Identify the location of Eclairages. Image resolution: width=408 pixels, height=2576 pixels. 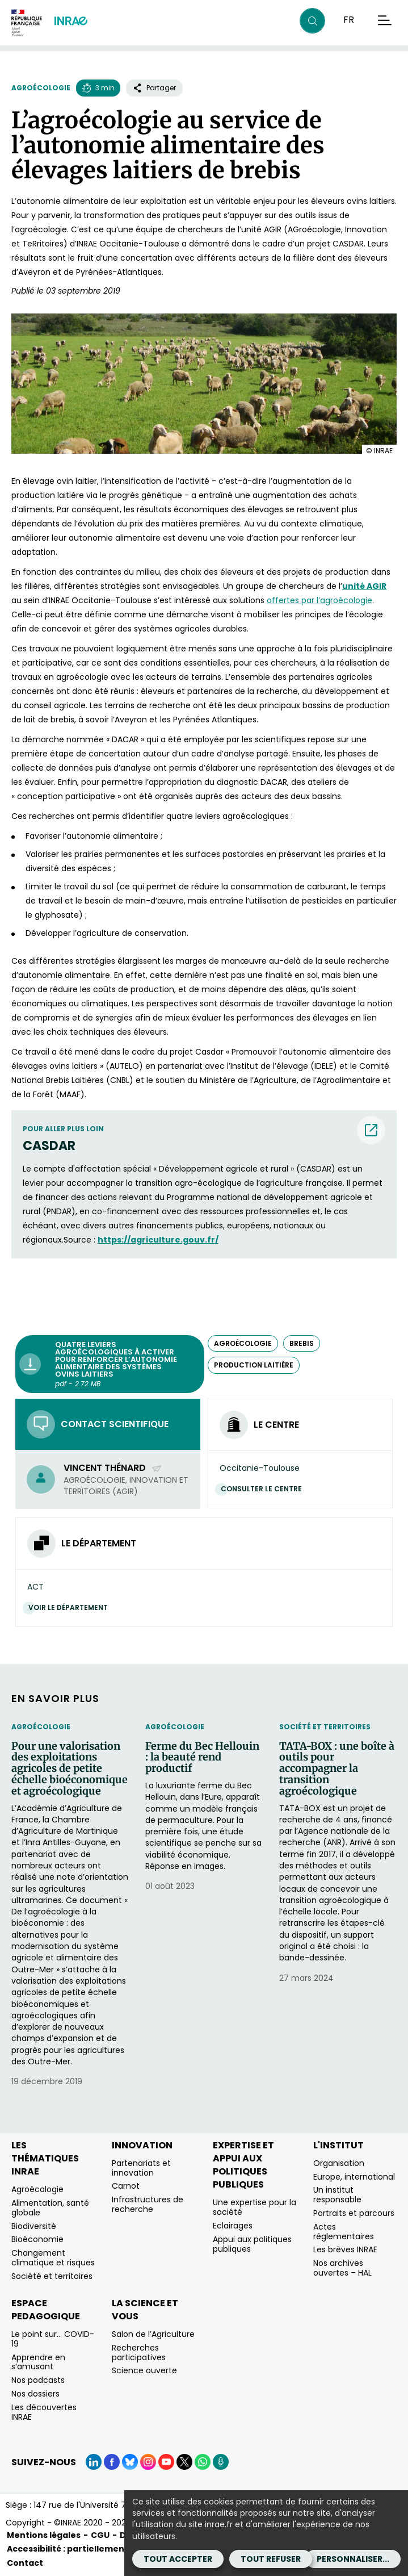
(233, 2225).